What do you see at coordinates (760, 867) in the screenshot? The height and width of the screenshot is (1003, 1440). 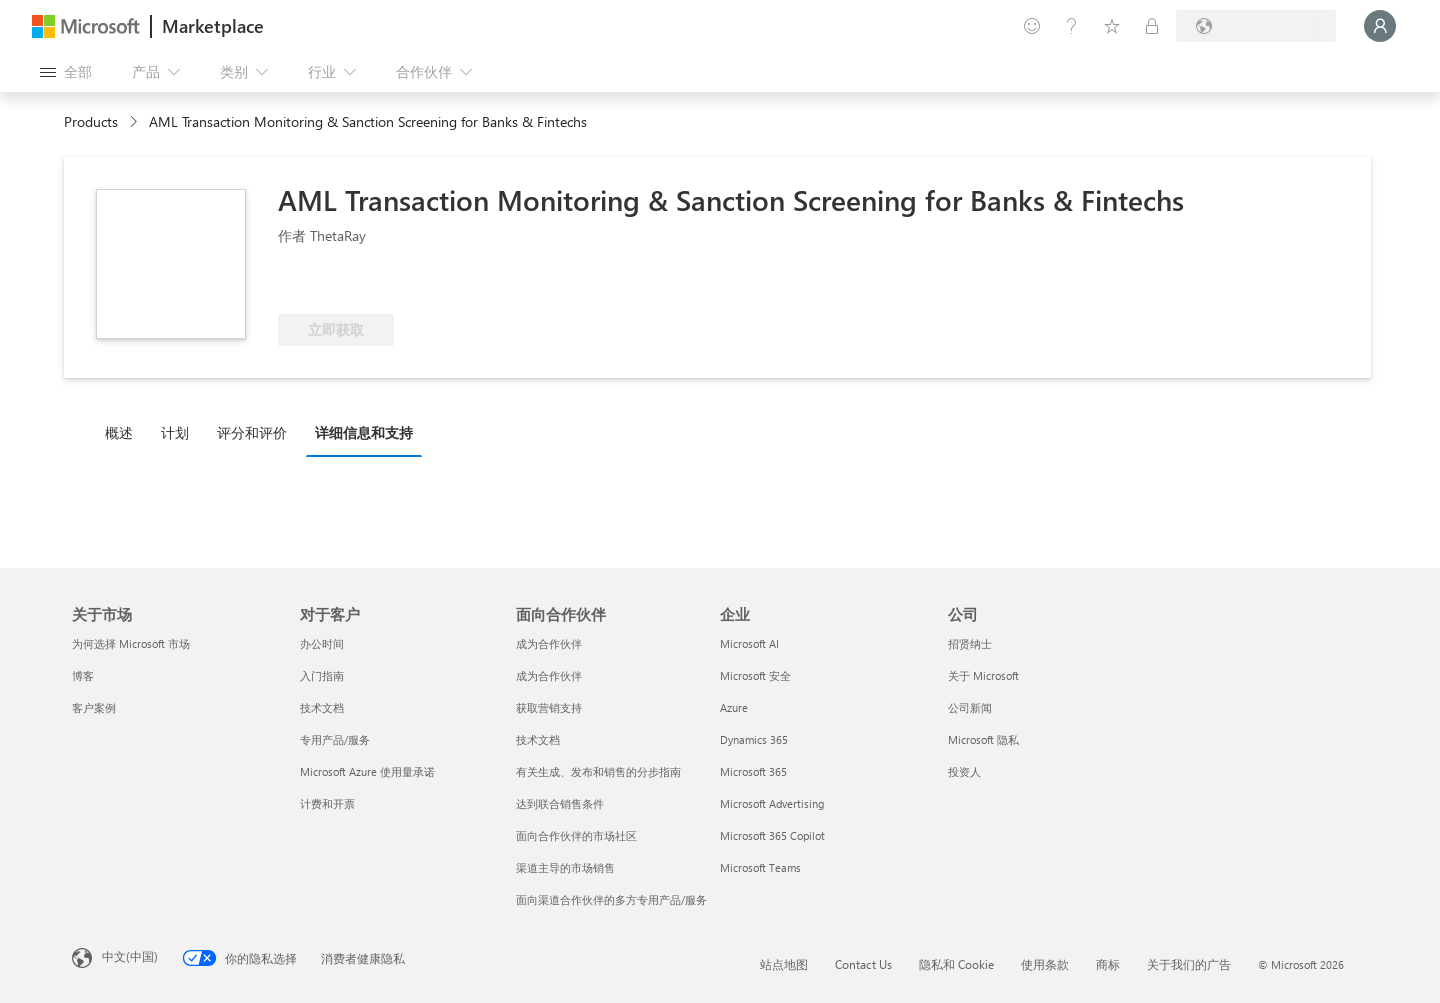 I see `Microsoft Teams [Microsoft Teams 企业]` at bounding box center [760, 867].